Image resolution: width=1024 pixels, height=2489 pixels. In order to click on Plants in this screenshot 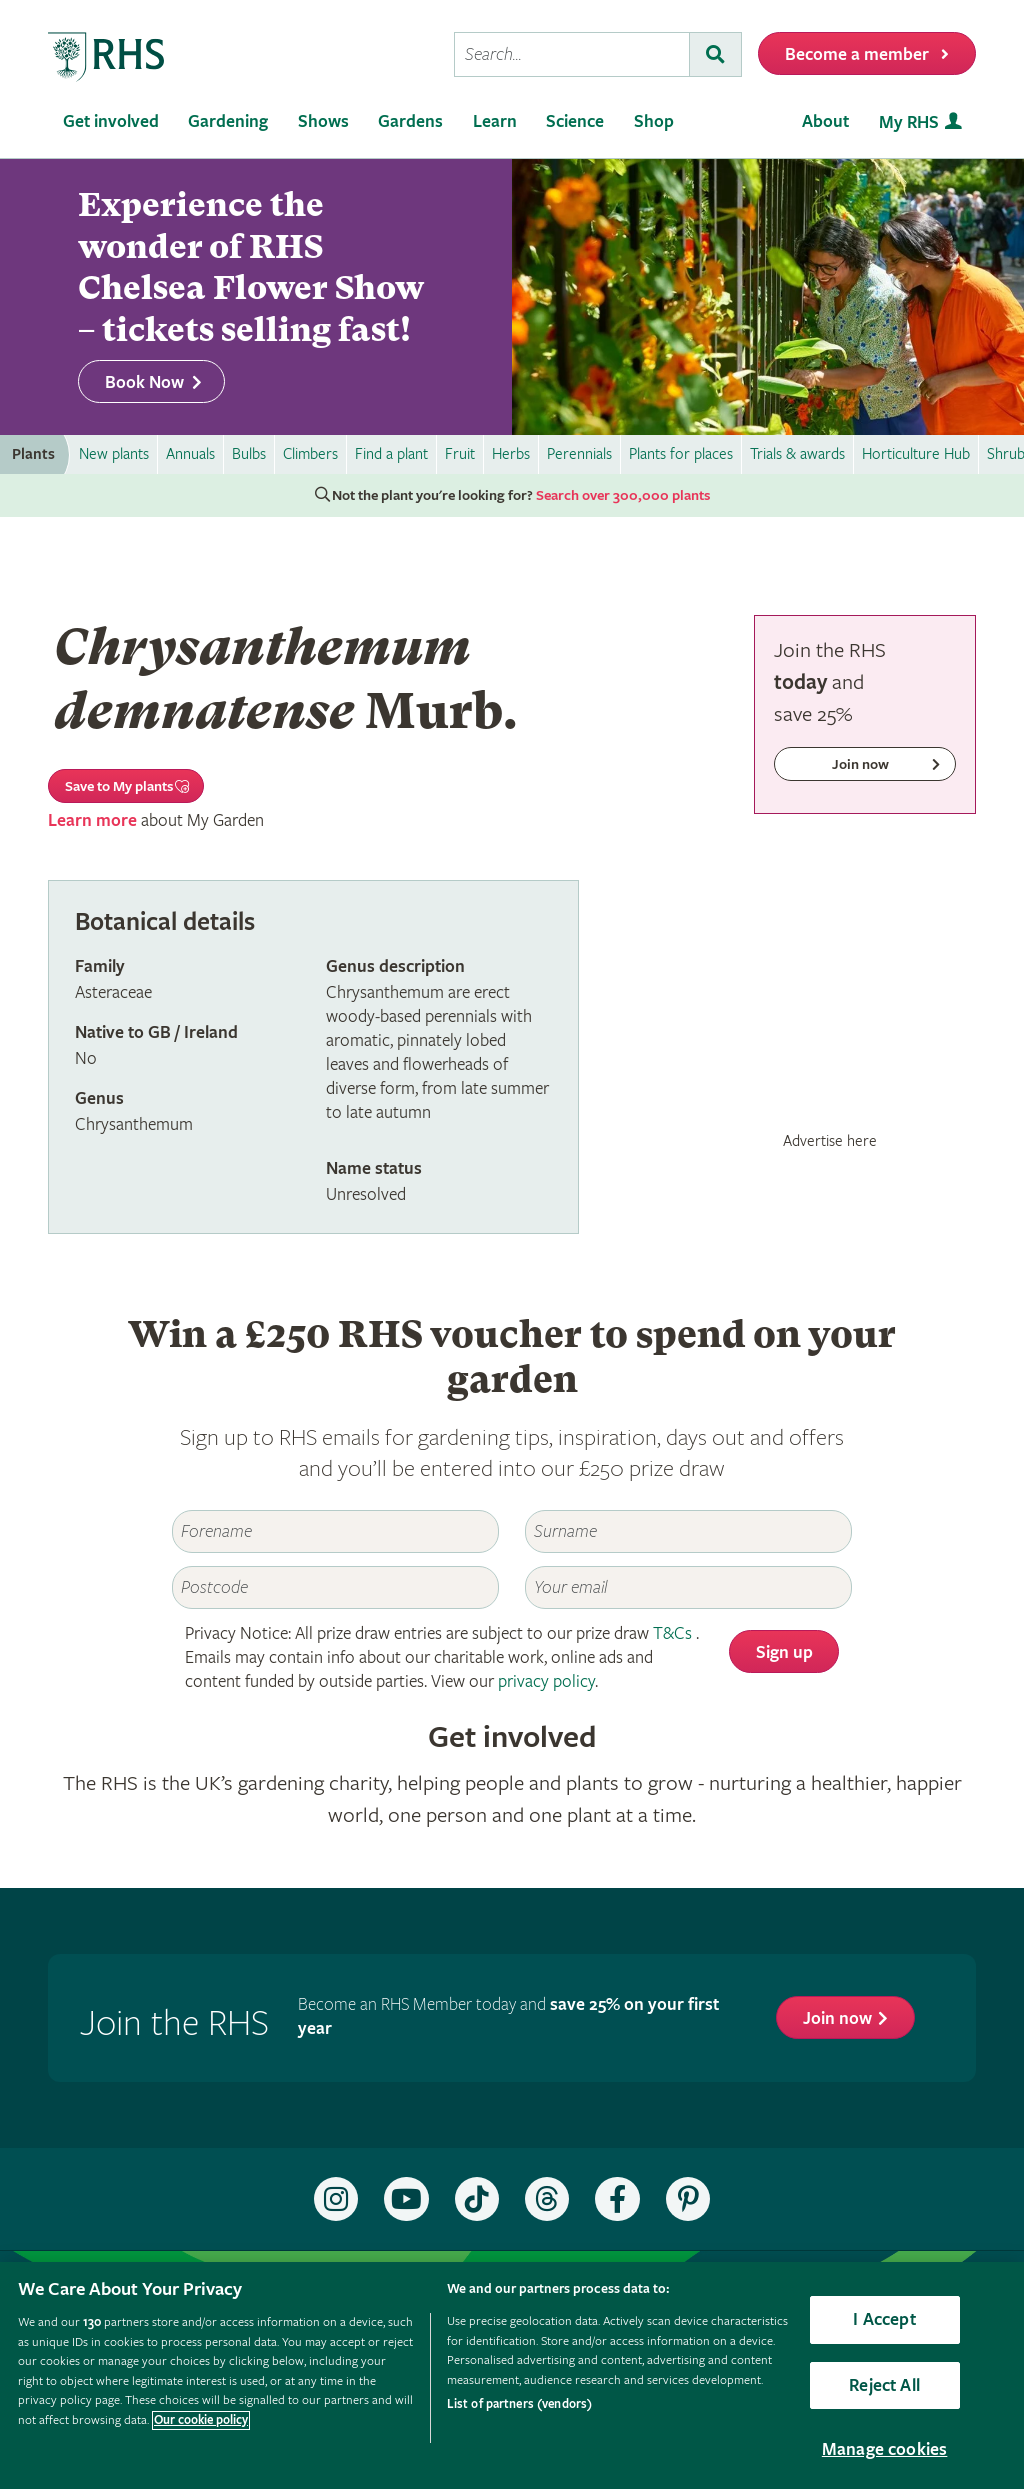, I will do `click(33, 454)`.